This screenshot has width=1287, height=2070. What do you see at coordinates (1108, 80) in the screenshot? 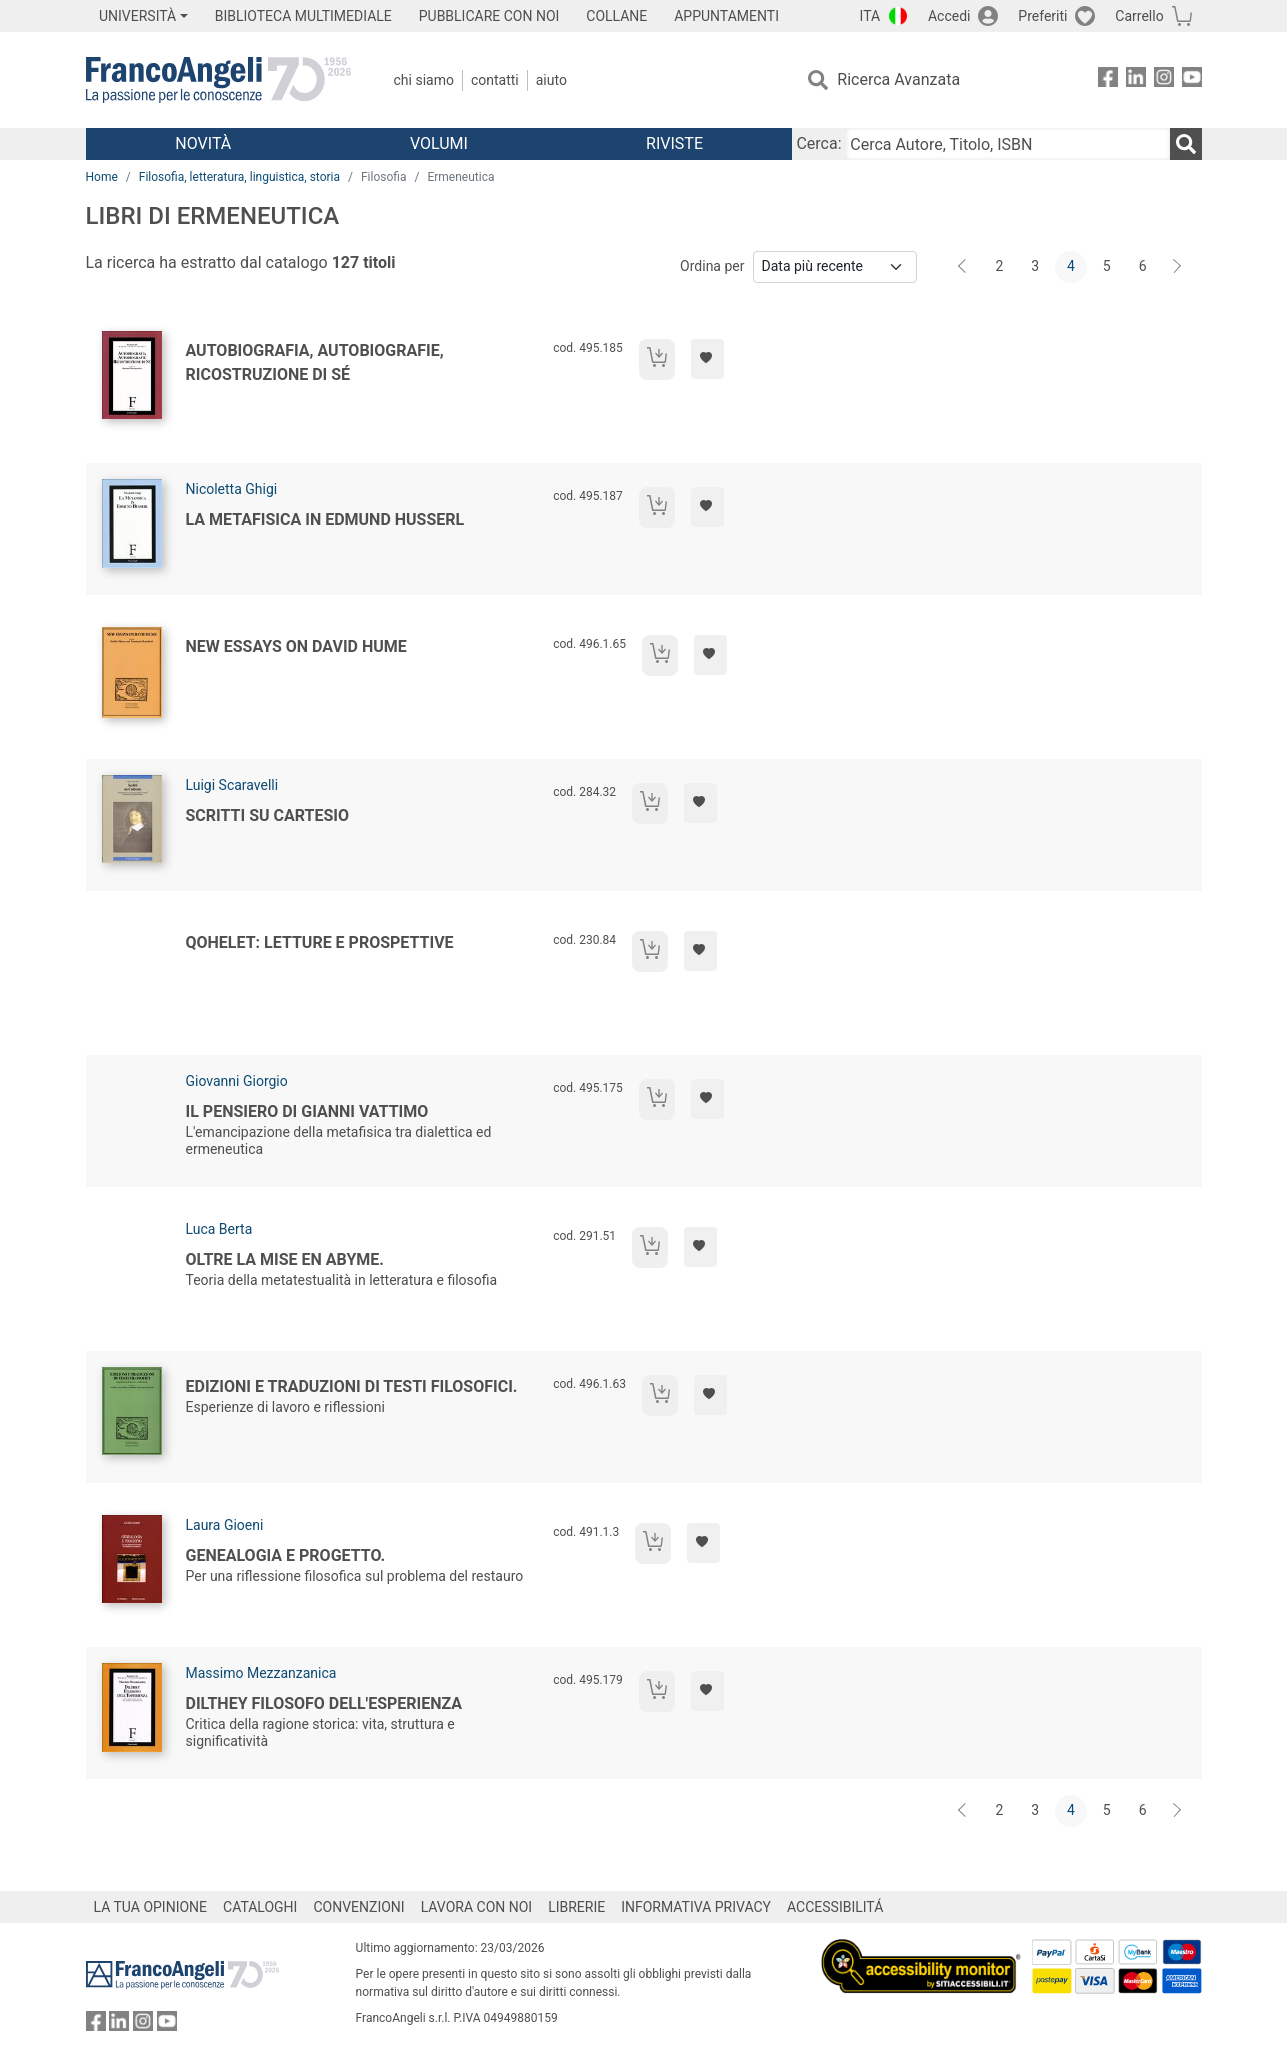
I see `[FrancoAngeli su Facebook]` at bounding box center [1108, 80].